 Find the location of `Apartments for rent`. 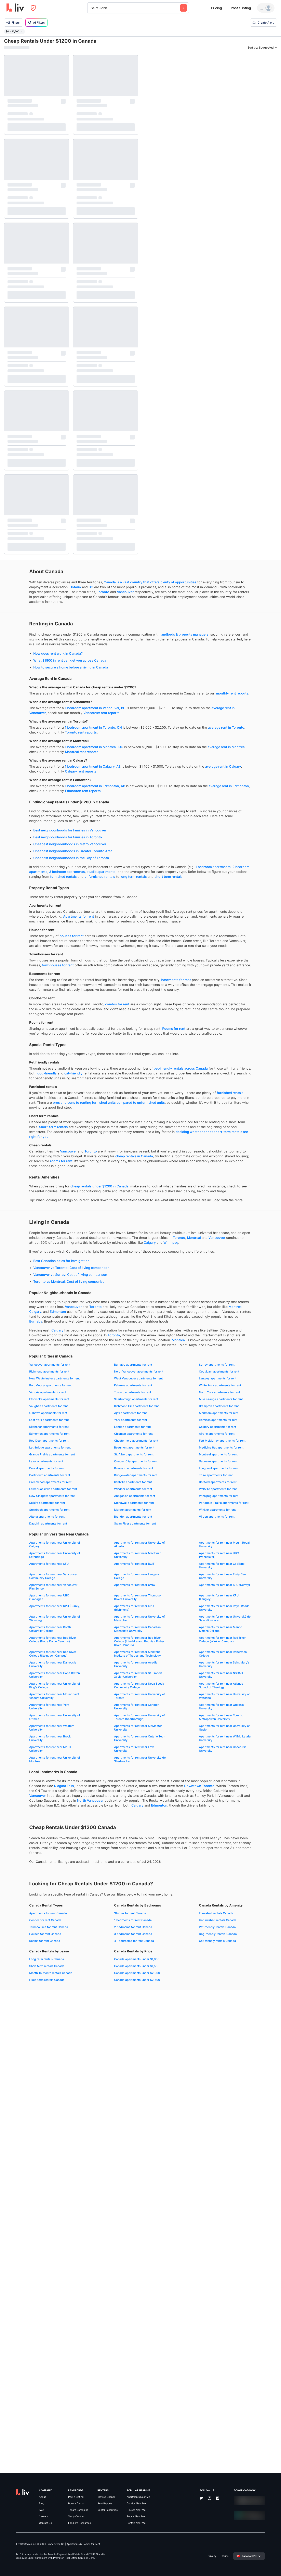

Apartments for rent is located at coordinates (19, 983).